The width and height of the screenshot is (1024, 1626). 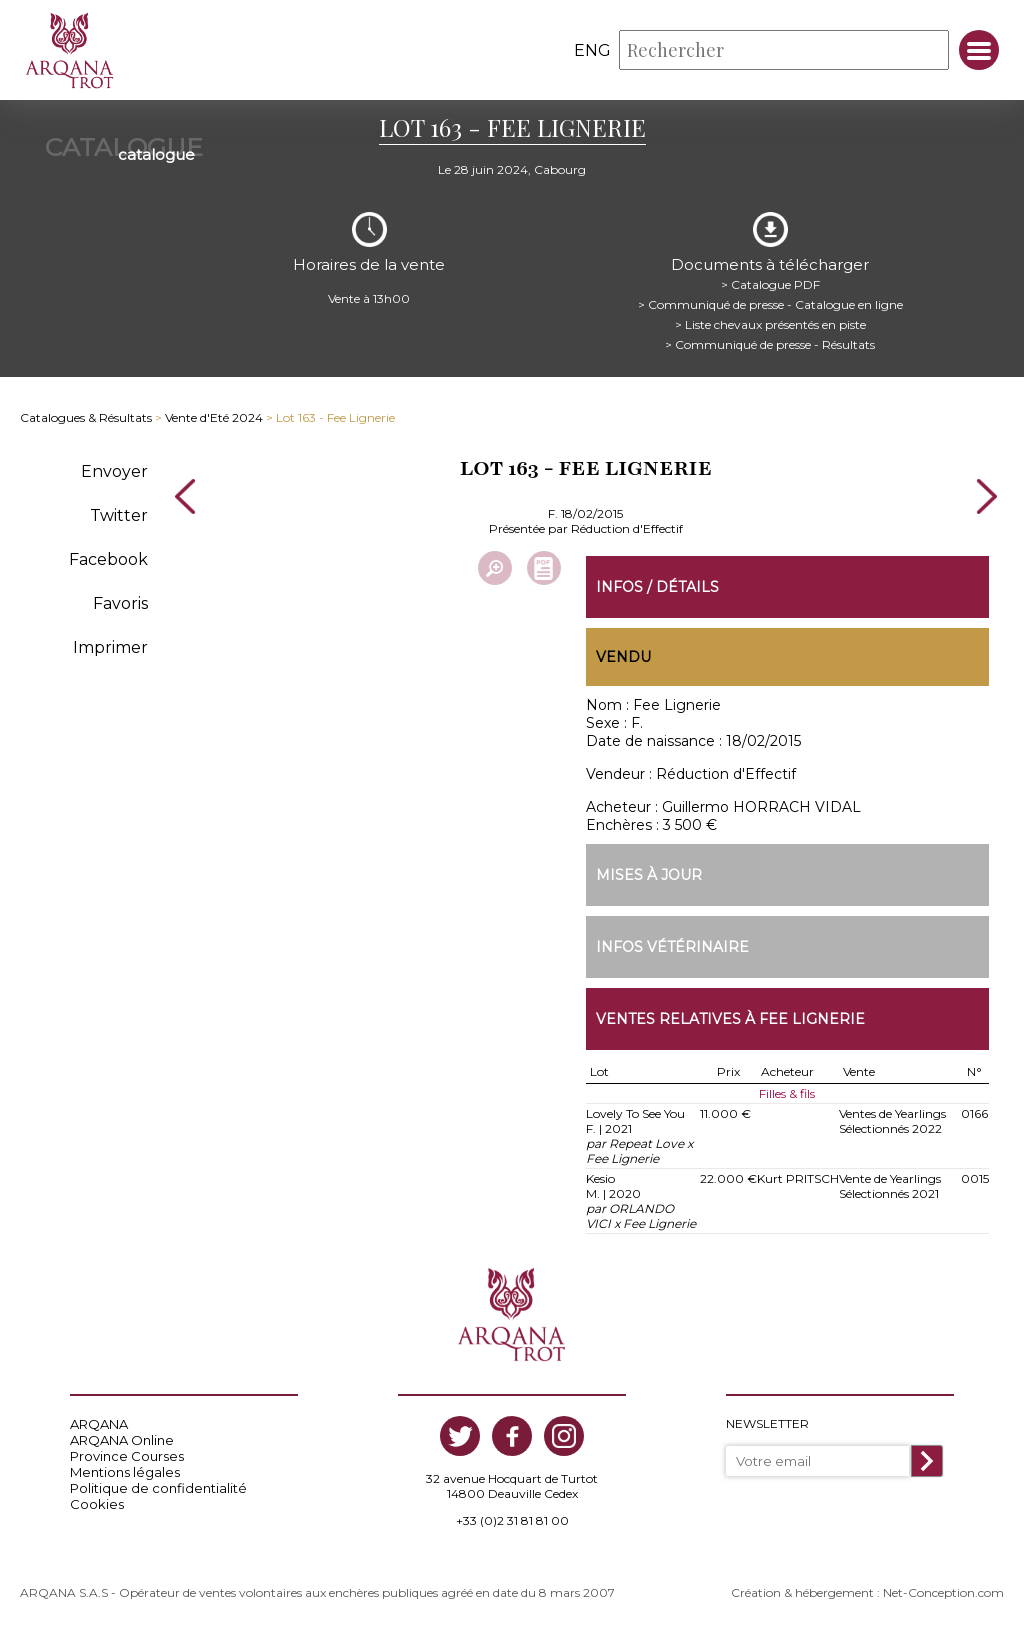 I want to click on Création & hébergement : Net-Conception.com, so click(x=867, y=1592).